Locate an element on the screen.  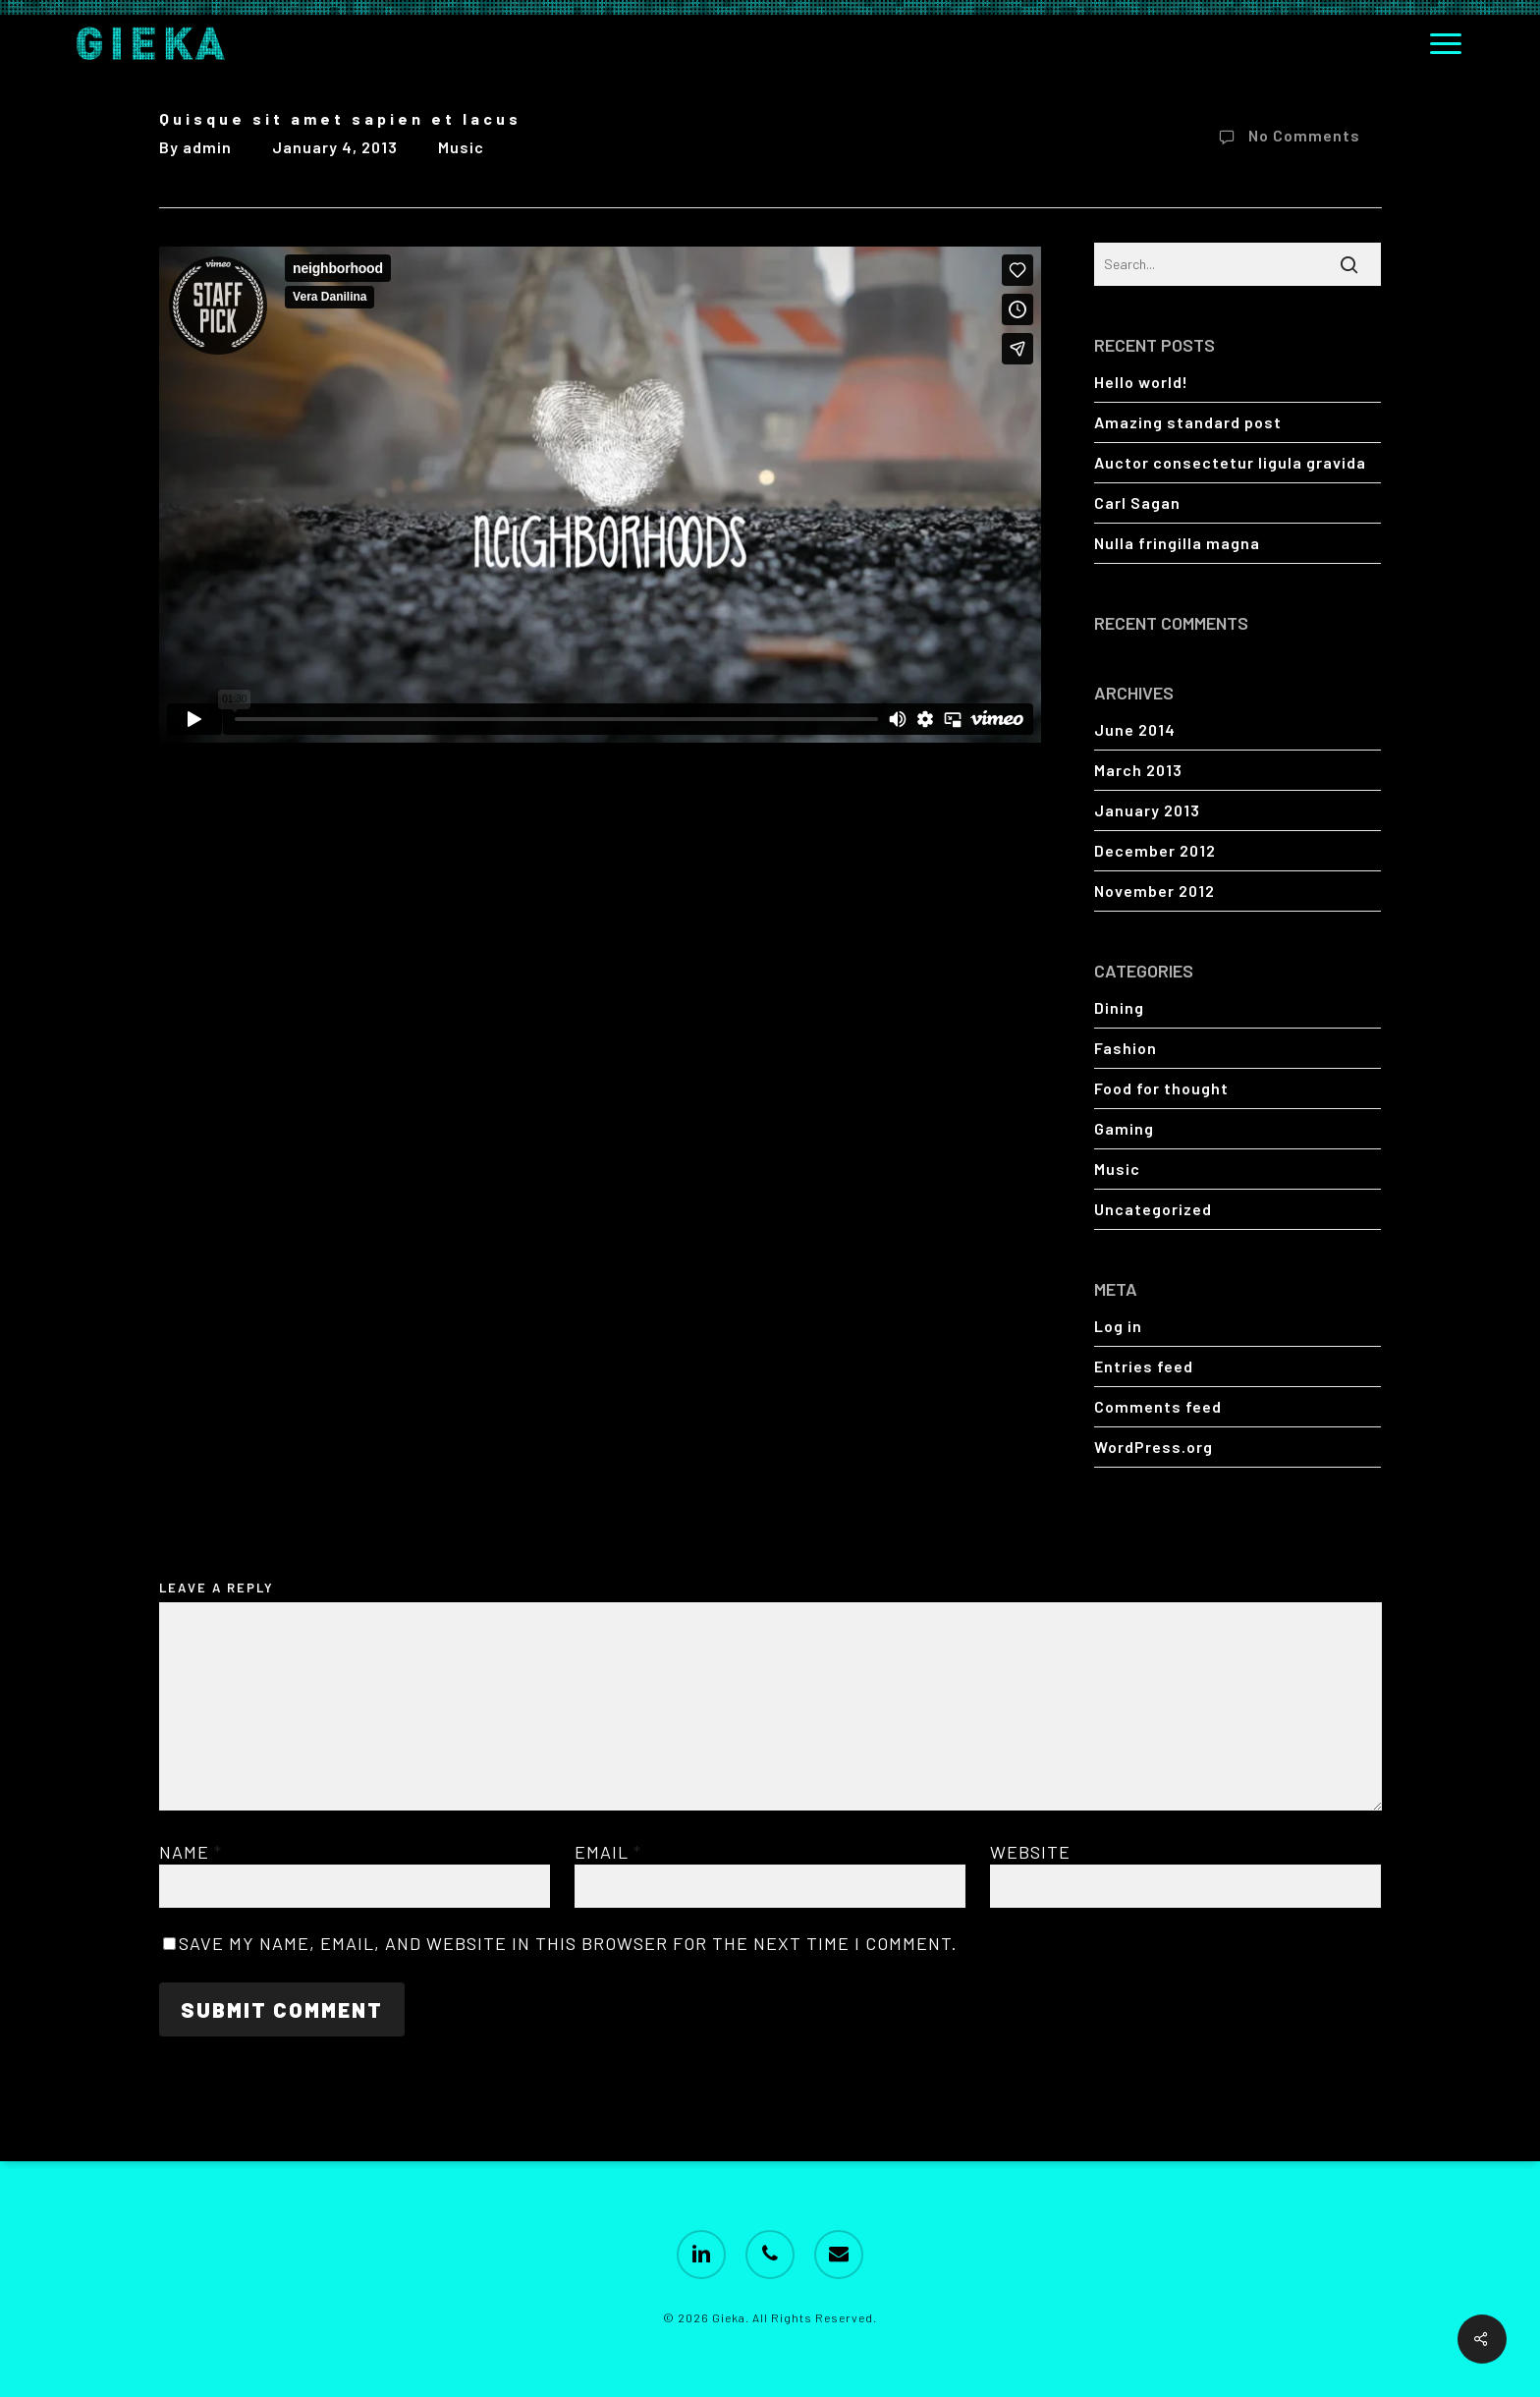
Email is located at coordinates (608, 1852).